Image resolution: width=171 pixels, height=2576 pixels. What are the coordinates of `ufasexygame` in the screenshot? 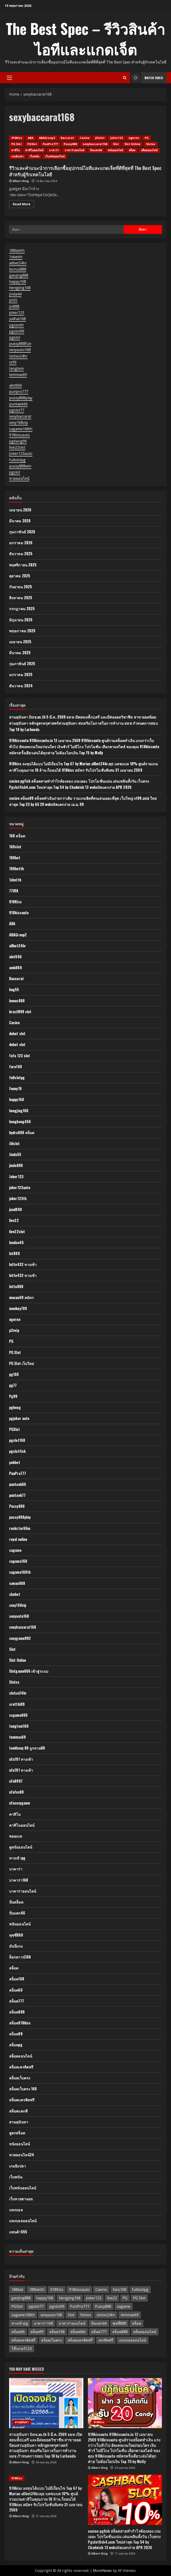 It's located at (19, 1803).